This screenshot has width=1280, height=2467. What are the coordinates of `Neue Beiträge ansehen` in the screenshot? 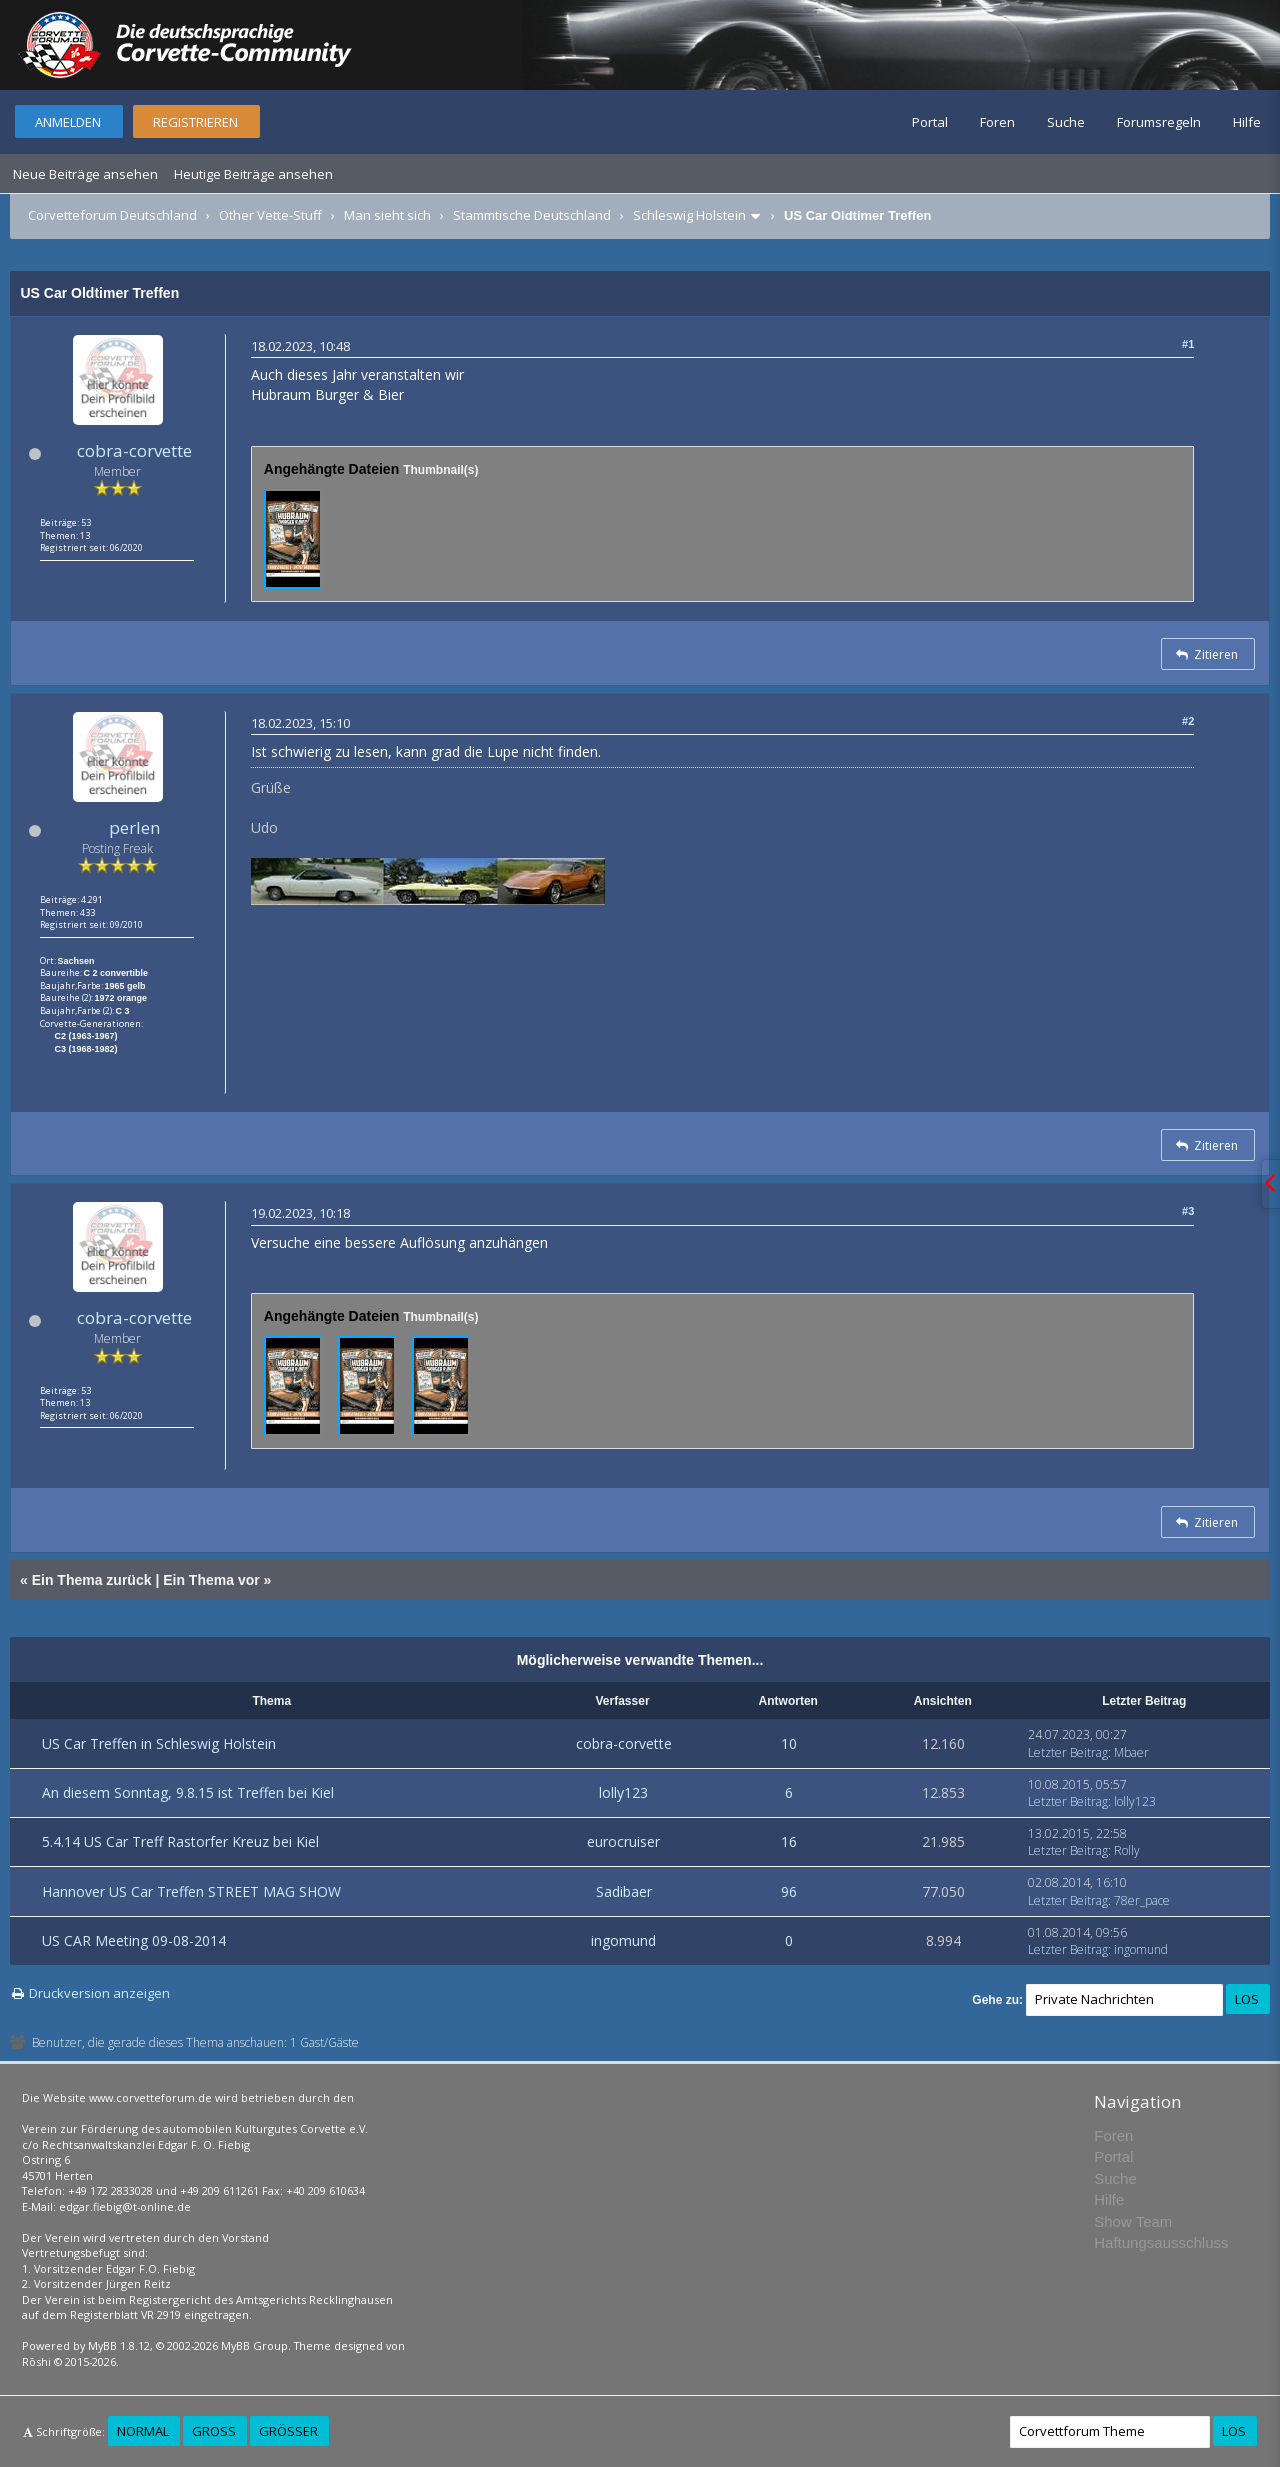 It's located at (85, 174).